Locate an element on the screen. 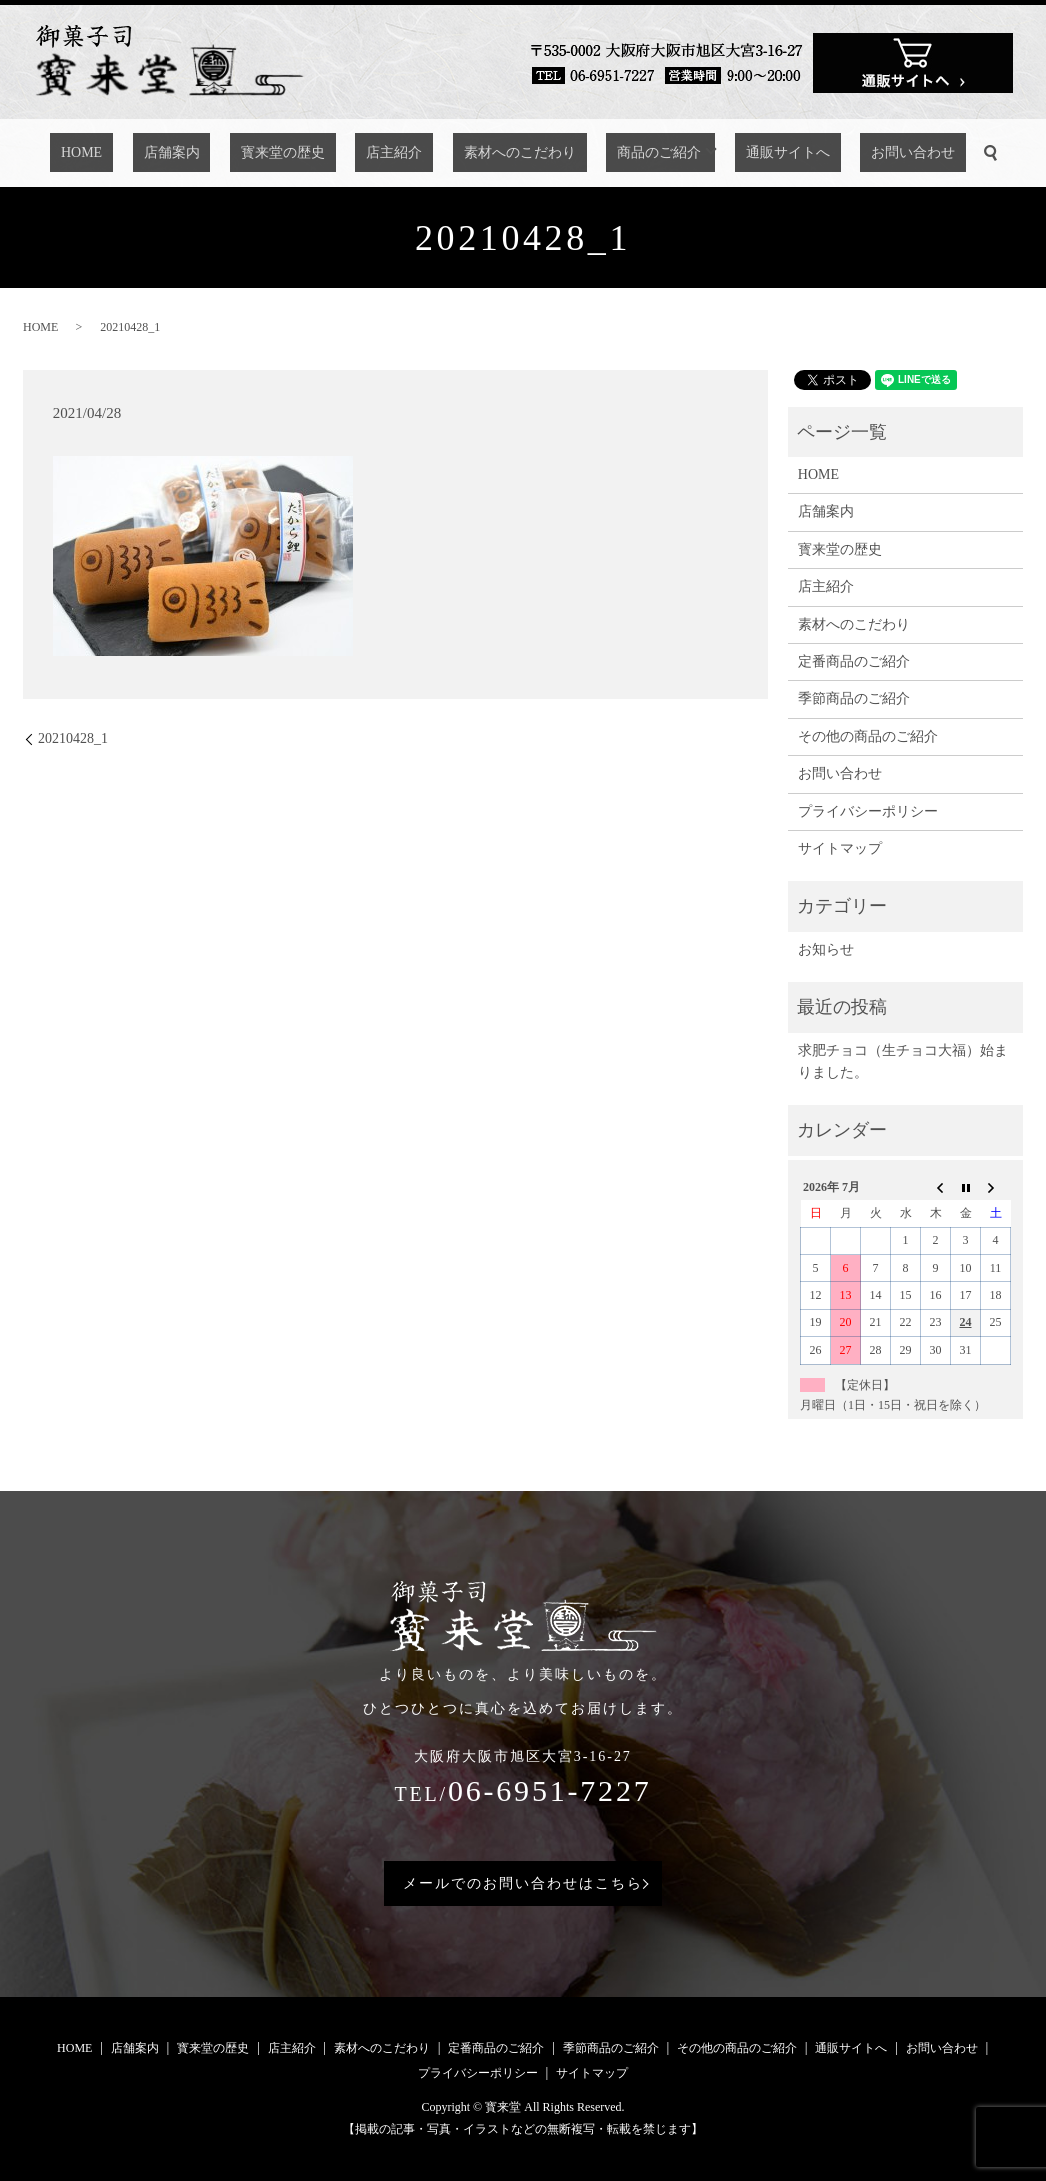 The height and width of the screenshot is (2181, 1046). プライバシーポリシー is located at coordinates (868, 811).